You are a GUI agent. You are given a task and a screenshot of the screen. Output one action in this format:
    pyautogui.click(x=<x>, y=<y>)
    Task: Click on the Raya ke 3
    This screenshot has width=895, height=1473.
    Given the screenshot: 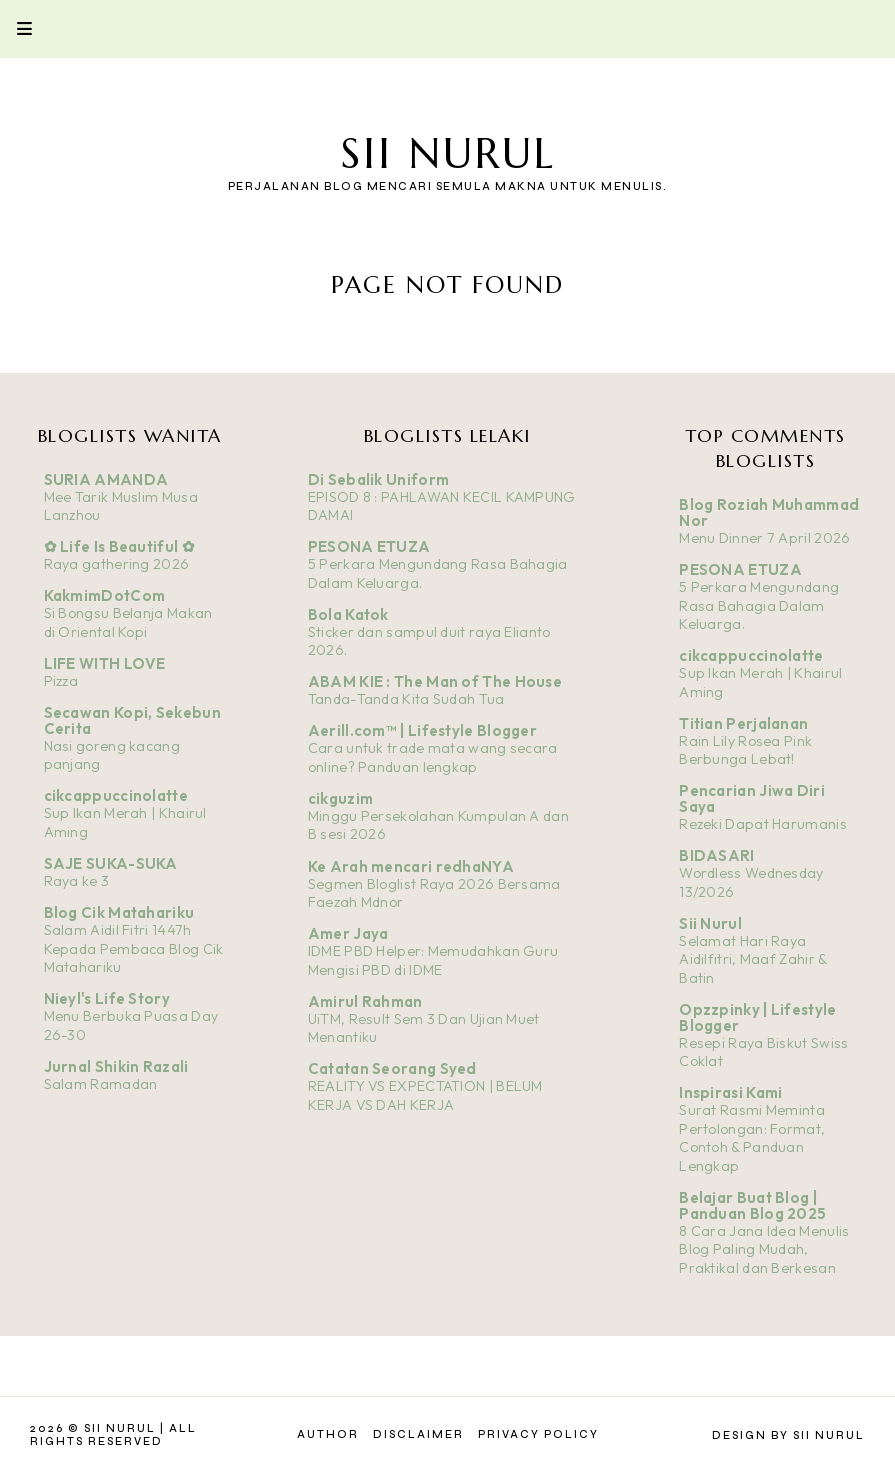 What is the action you would take?
    pyautogui.click(x=77, y=881)
    